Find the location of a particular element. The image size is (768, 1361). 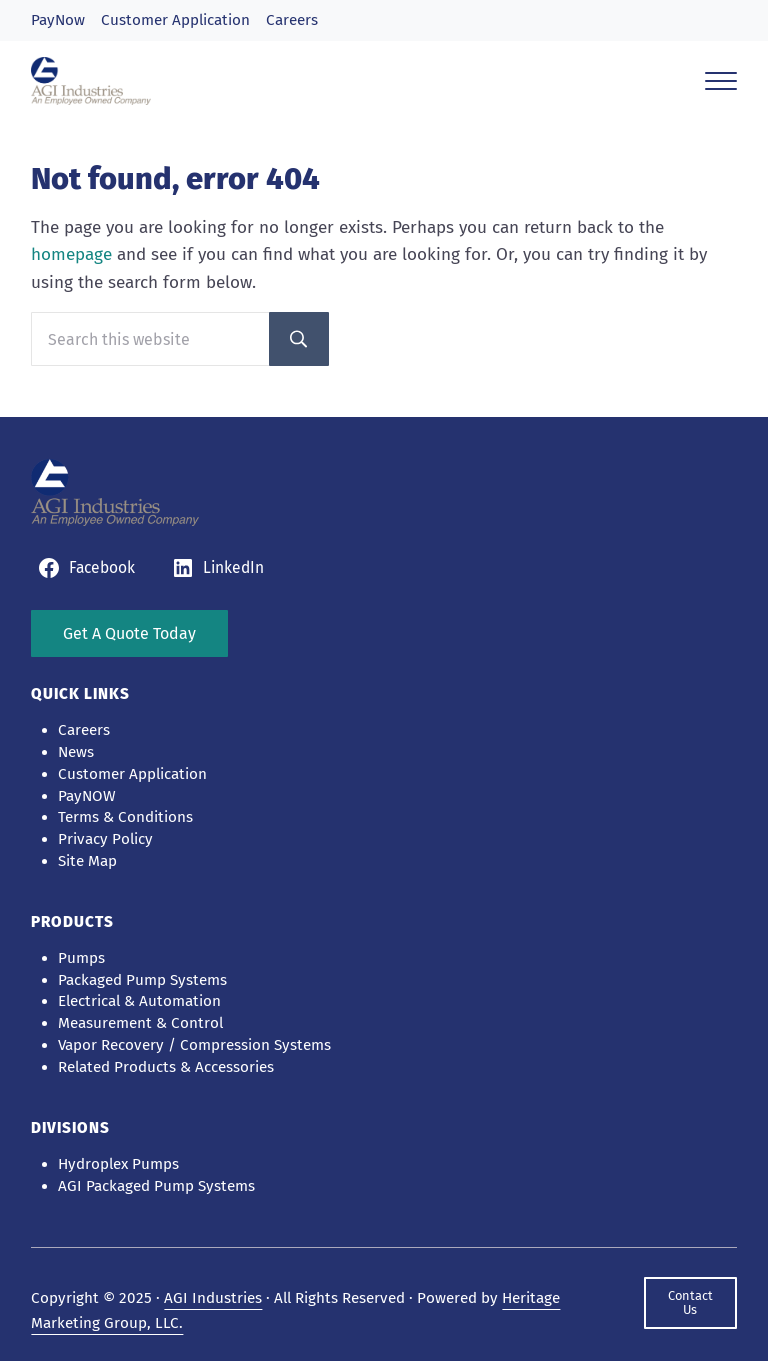

homepage is located at coordinates (71, 254).